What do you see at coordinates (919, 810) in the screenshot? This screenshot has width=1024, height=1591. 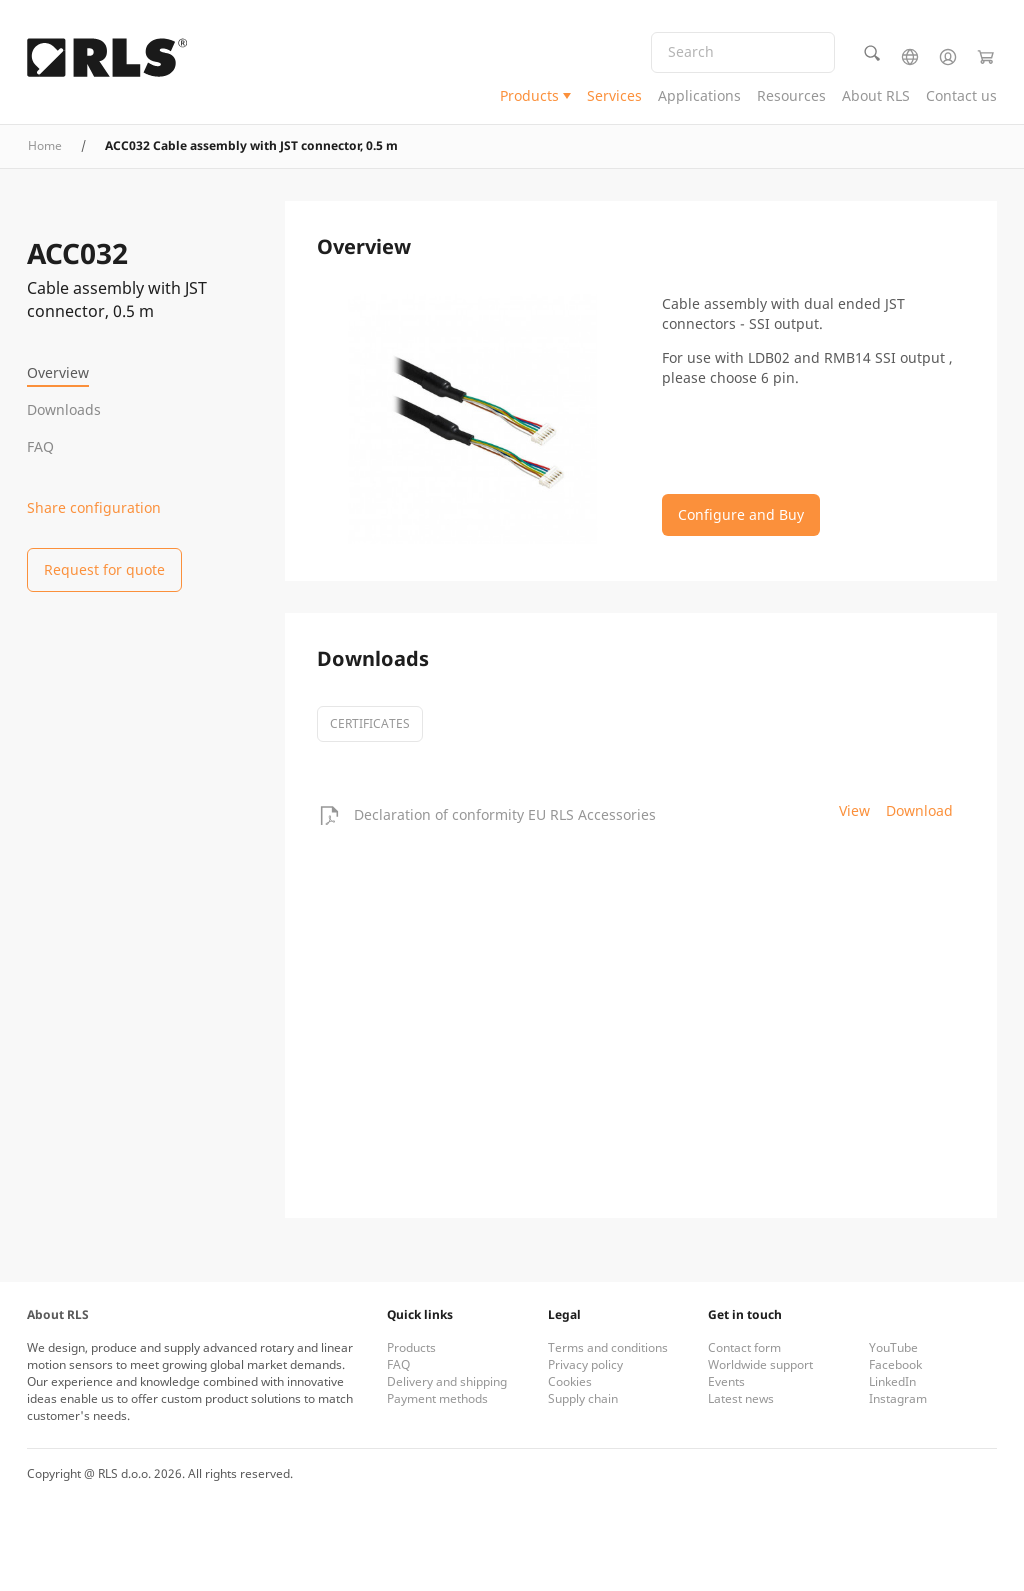 I see `Download` at bounding box center [919, 810].